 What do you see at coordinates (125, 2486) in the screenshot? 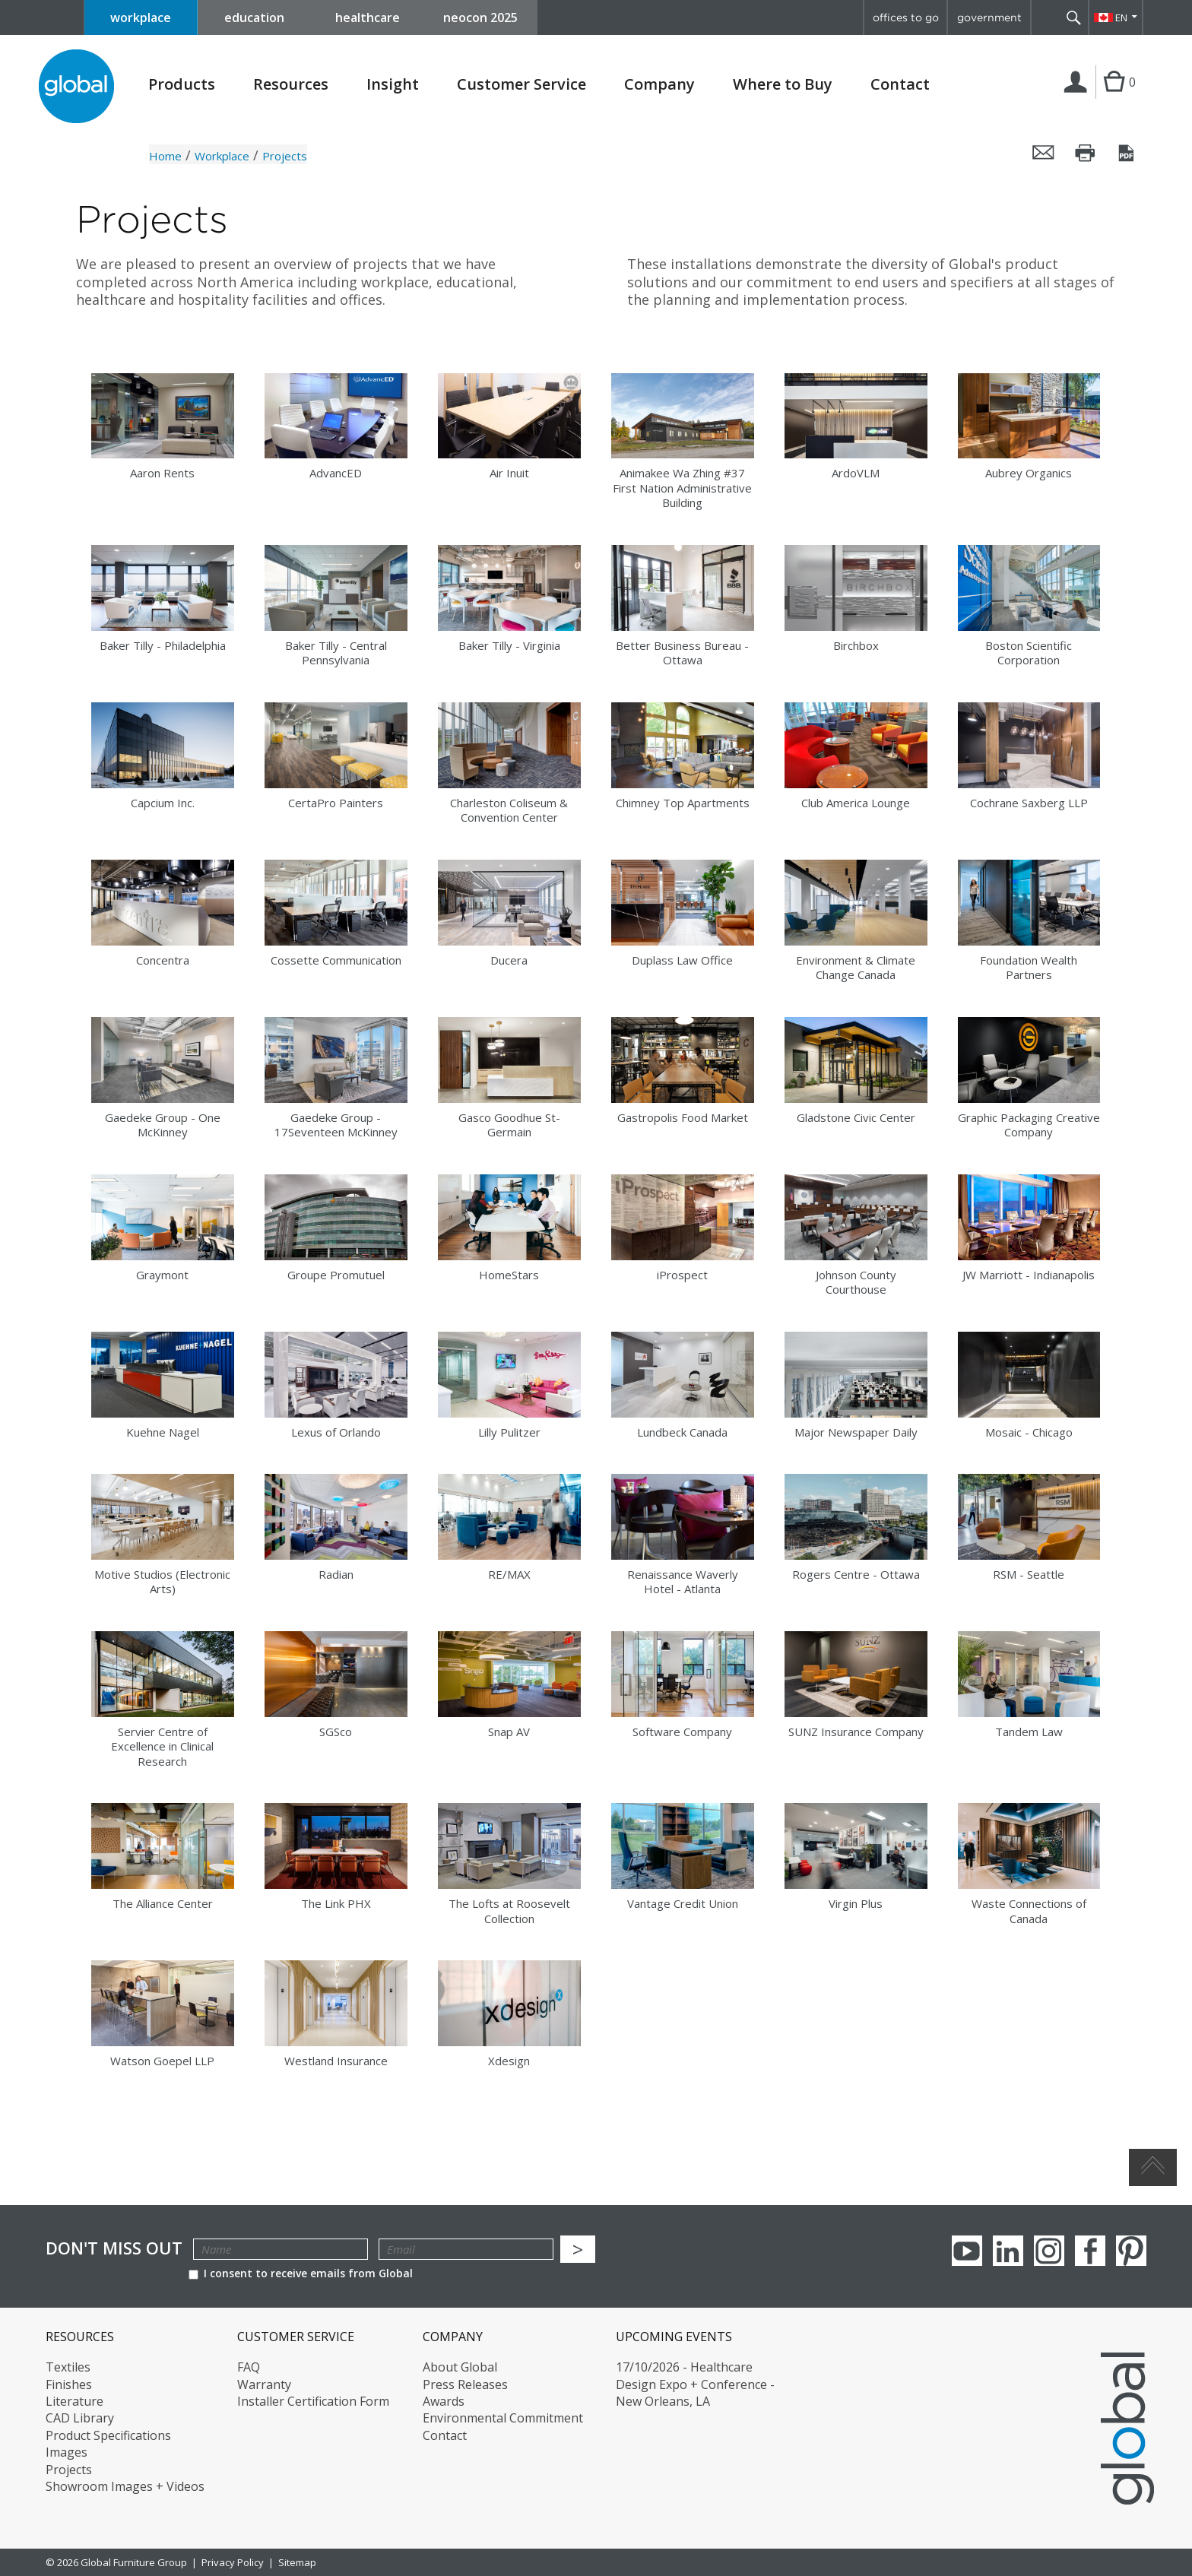
I see `Showroom Images + Videos` at bounding box center [125, 2486].